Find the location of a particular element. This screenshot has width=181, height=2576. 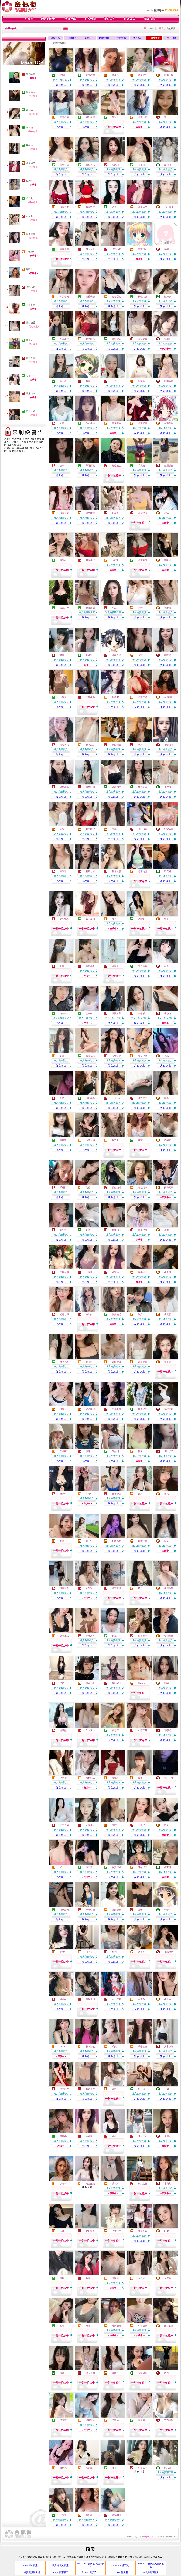

吸吸姒S is located at coordinates (30, 251).